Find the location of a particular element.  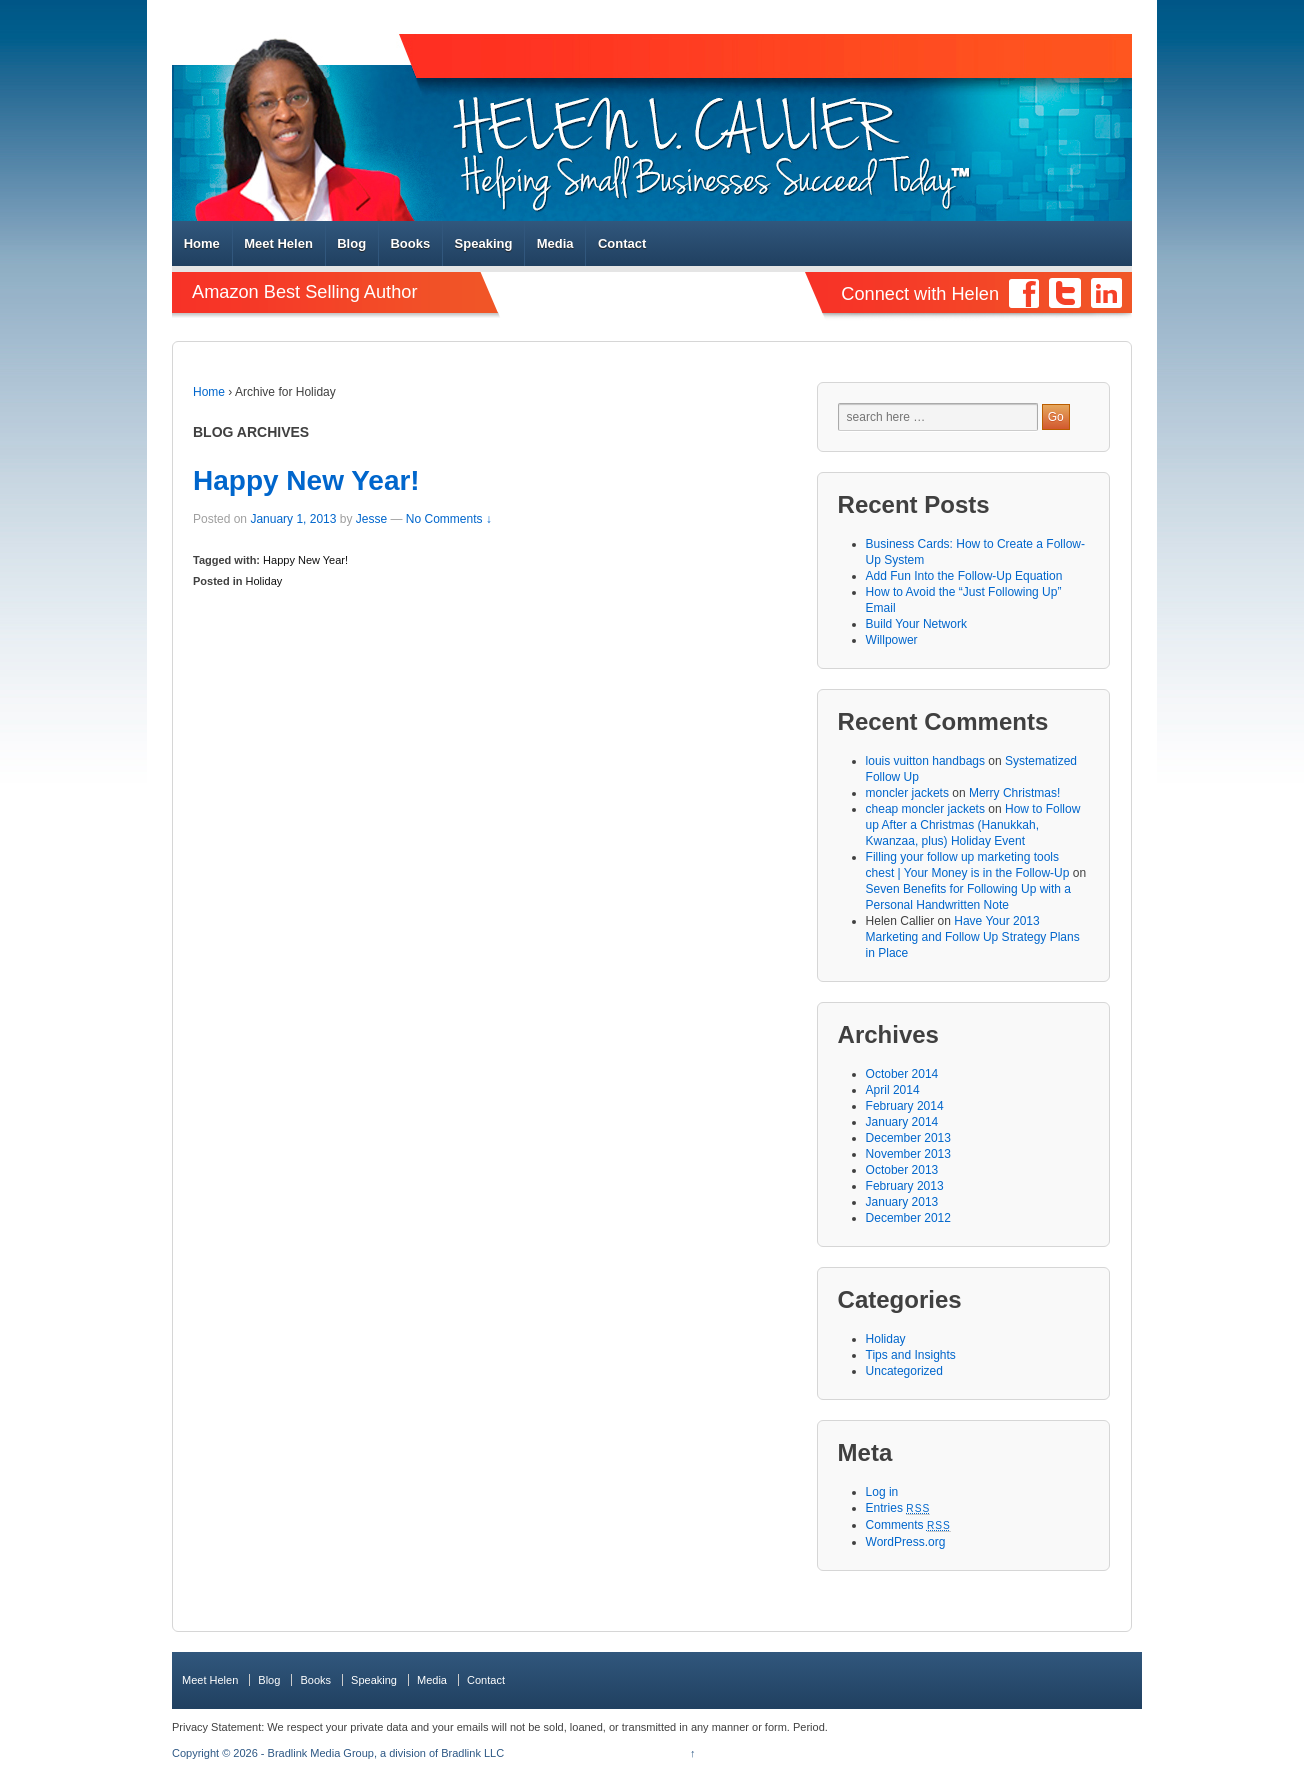

February 2014 is located at coordinates (905, 1106).